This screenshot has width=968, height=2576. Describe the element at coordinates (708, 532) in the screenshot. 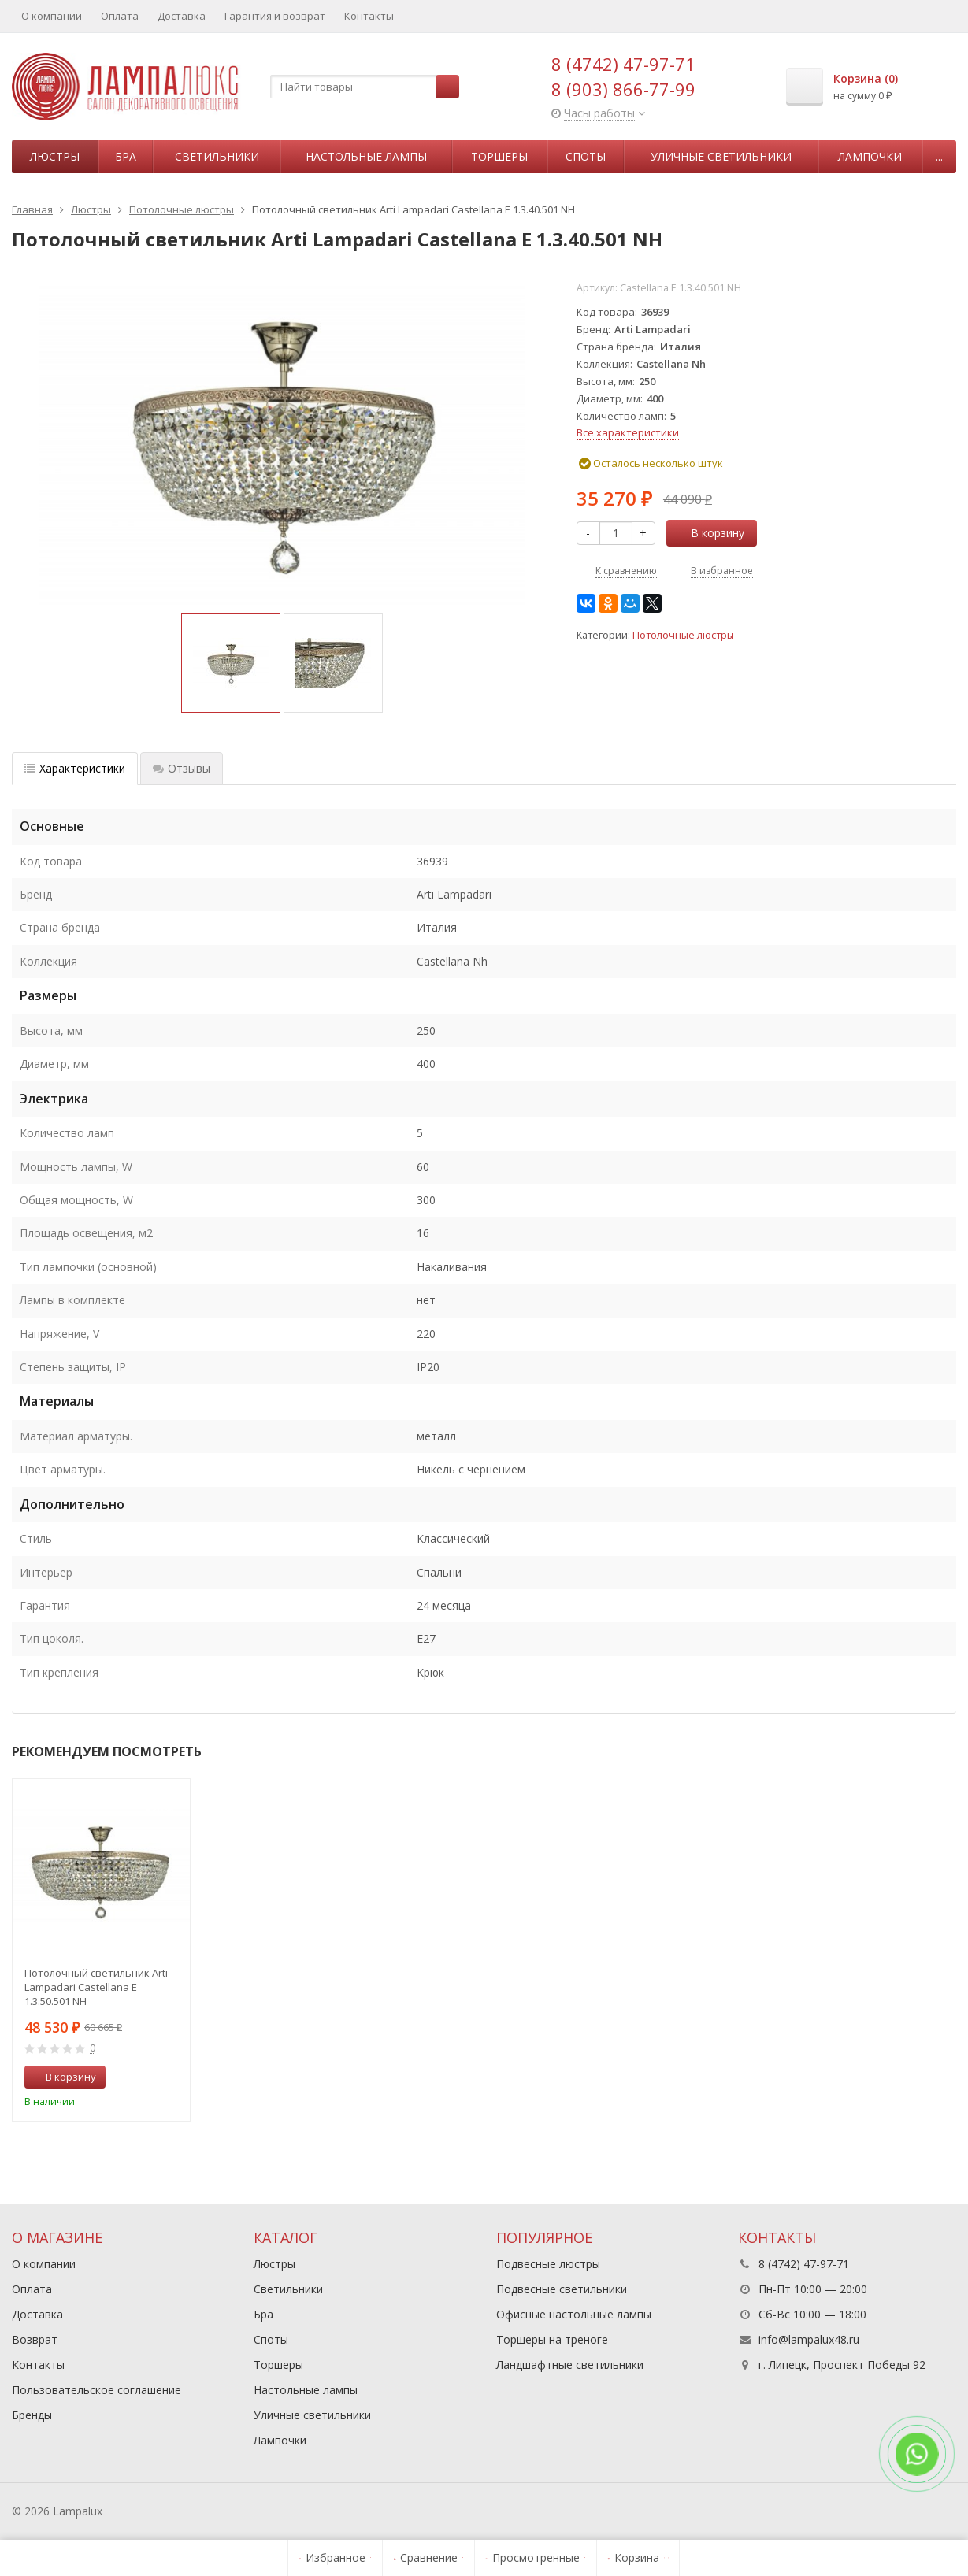

I see `В корзину` at that location.